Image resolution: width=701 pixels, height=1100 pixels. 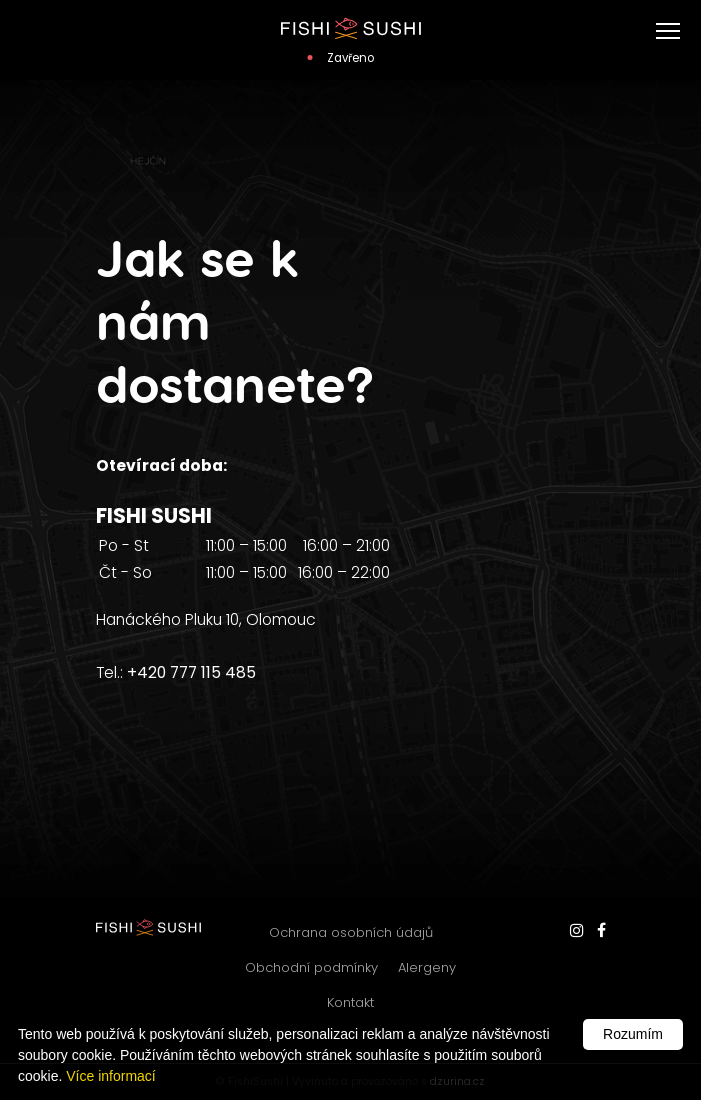 I want to click on Alergeny, so click(x=427, y=967).